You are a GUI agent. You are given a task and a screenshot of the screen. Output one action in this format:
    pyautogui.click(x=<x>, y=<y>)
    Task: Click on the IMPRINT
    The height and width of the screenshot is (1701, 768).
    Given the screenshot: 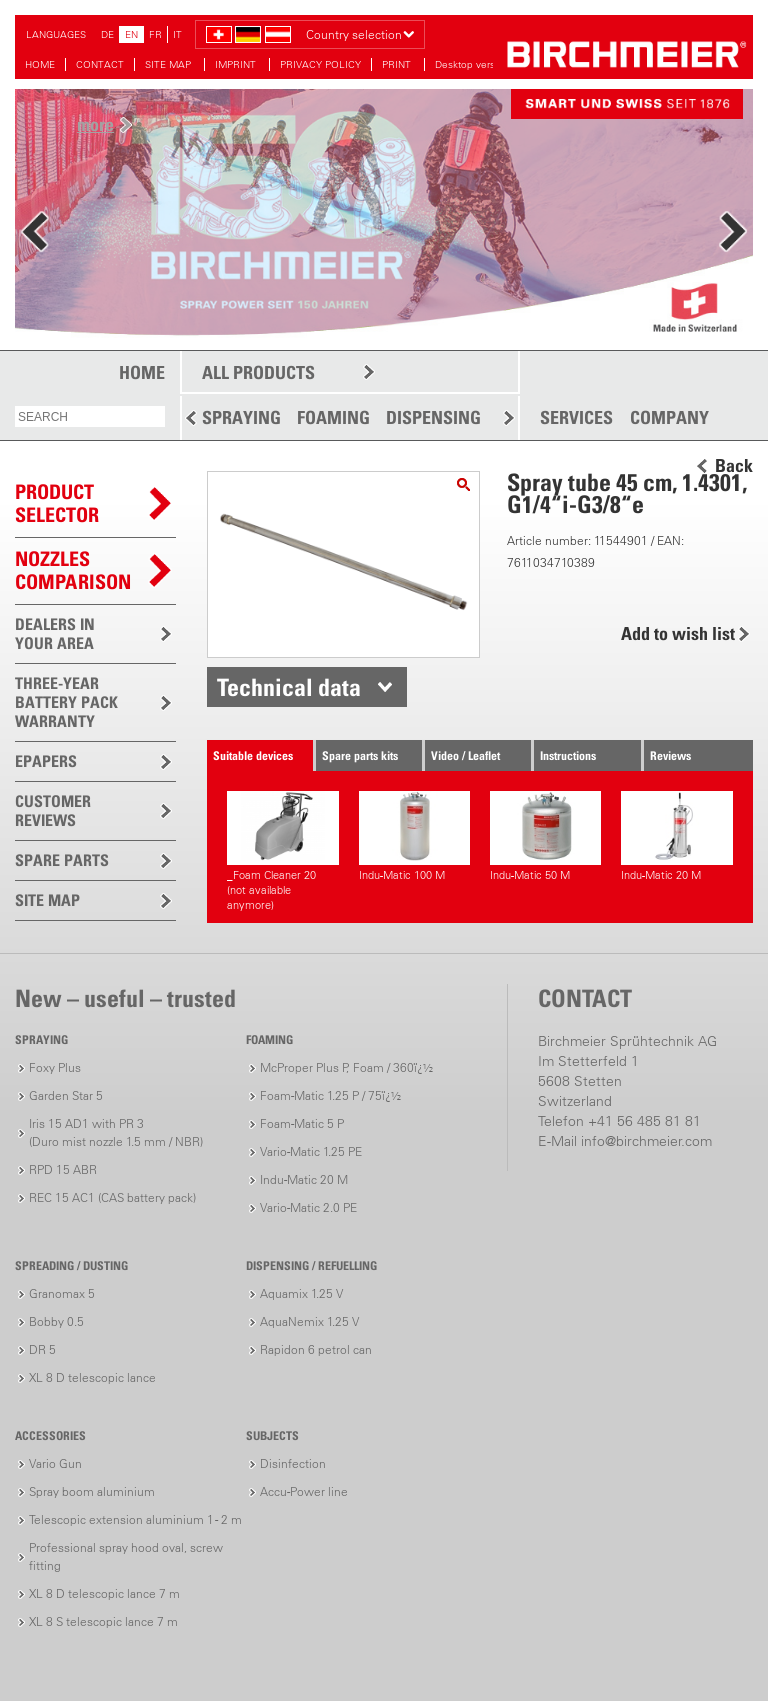 What is the action you would take?
    pyautogui.click(x=237, y=64)
    